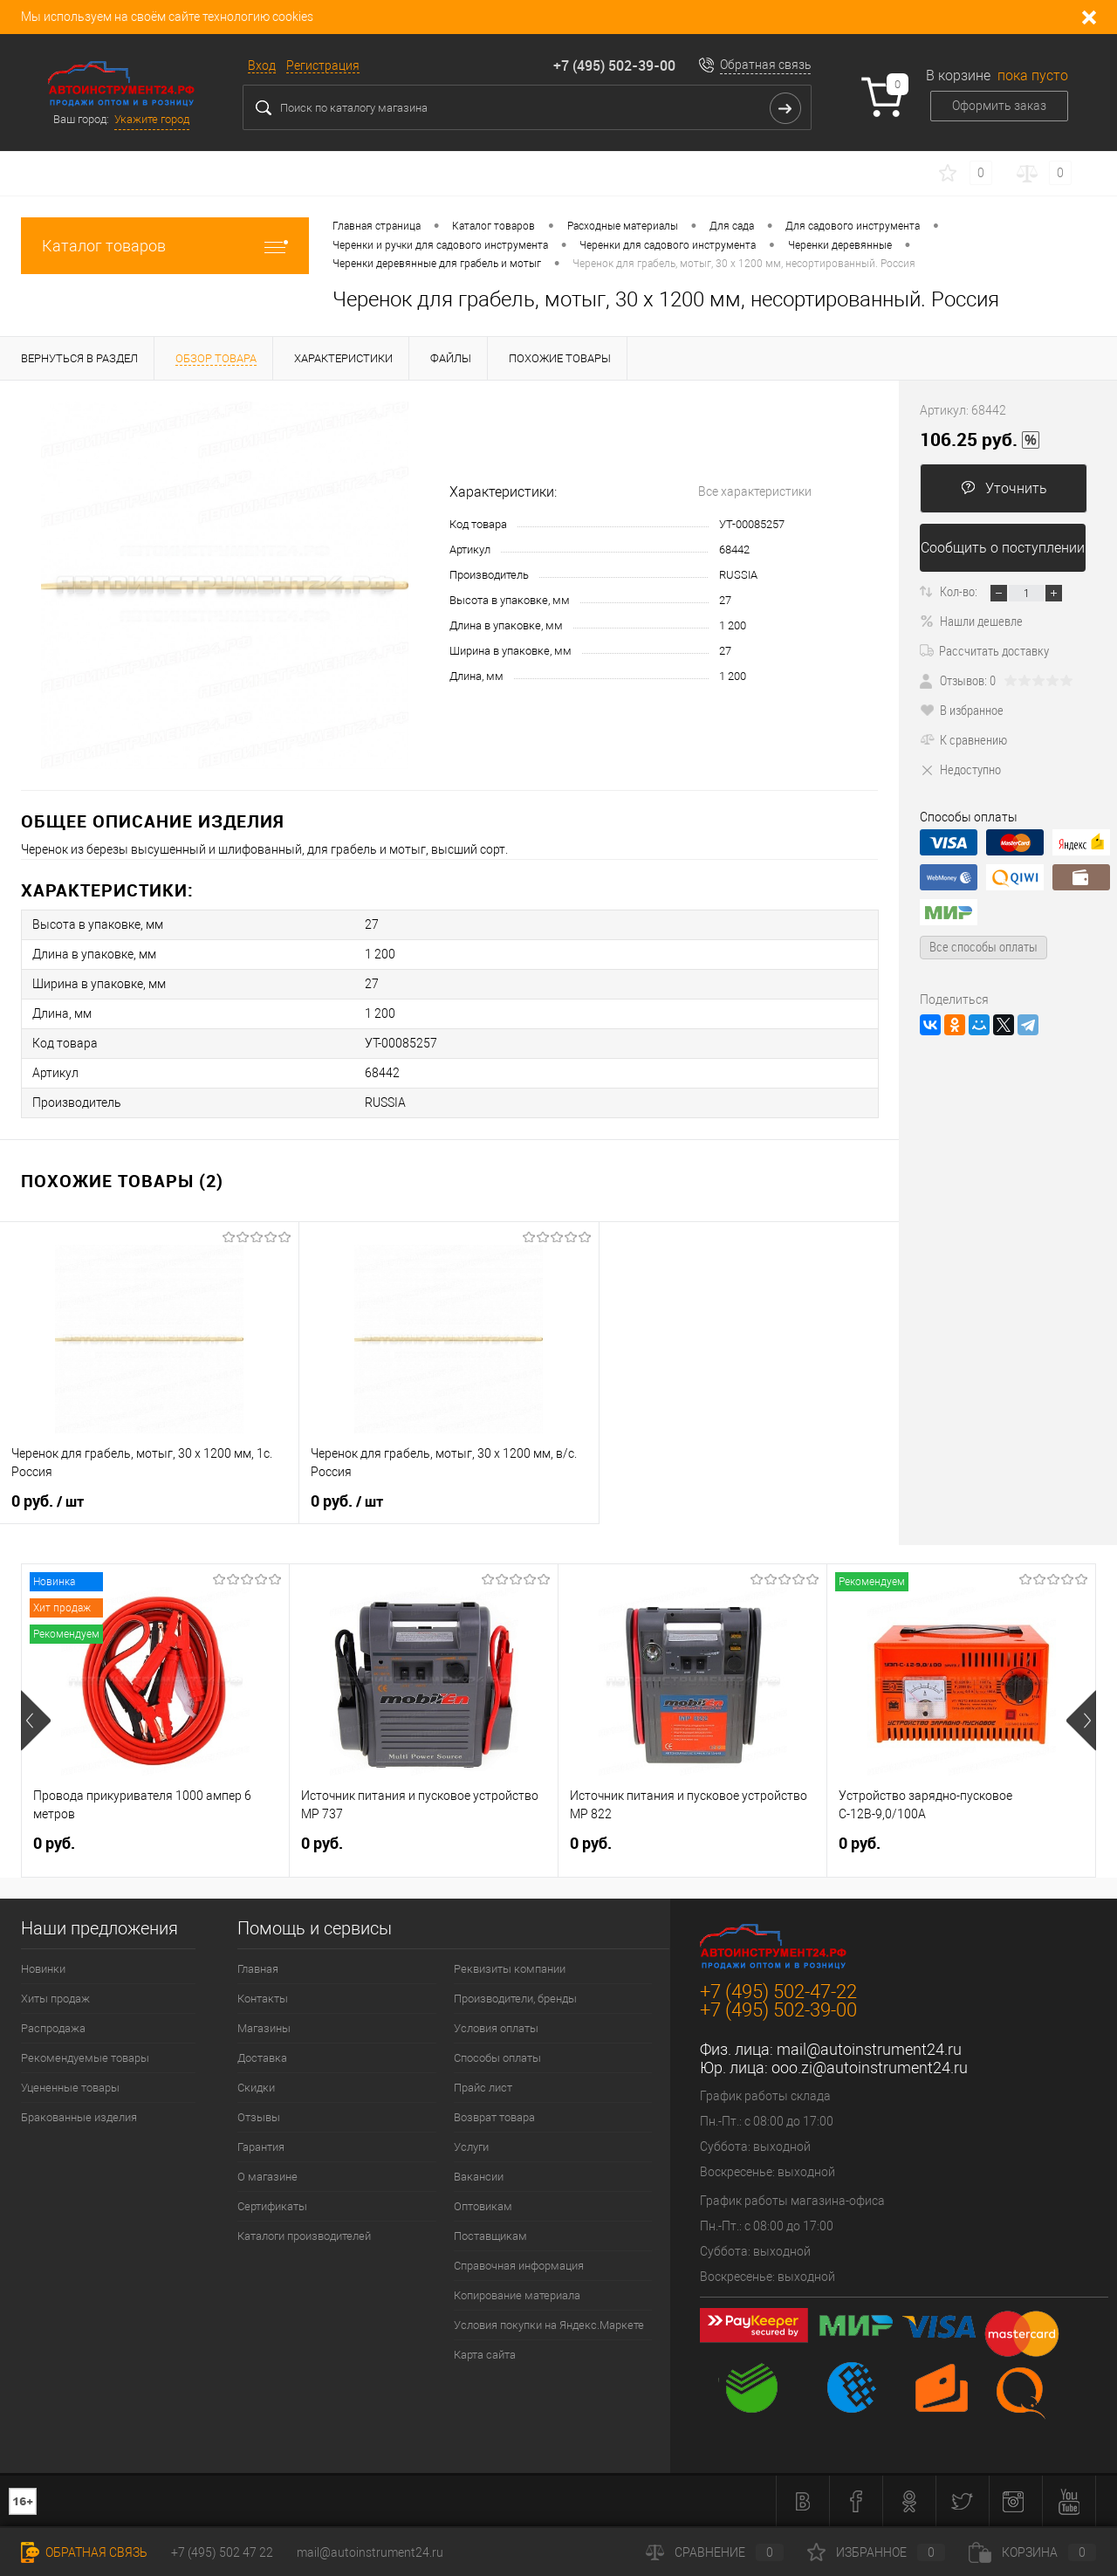 The width and height of the screenshot is (1117, 2576). Describe the element at coordinates (485, 2354) in the screenshot. I see `Карта сайта` at that location.